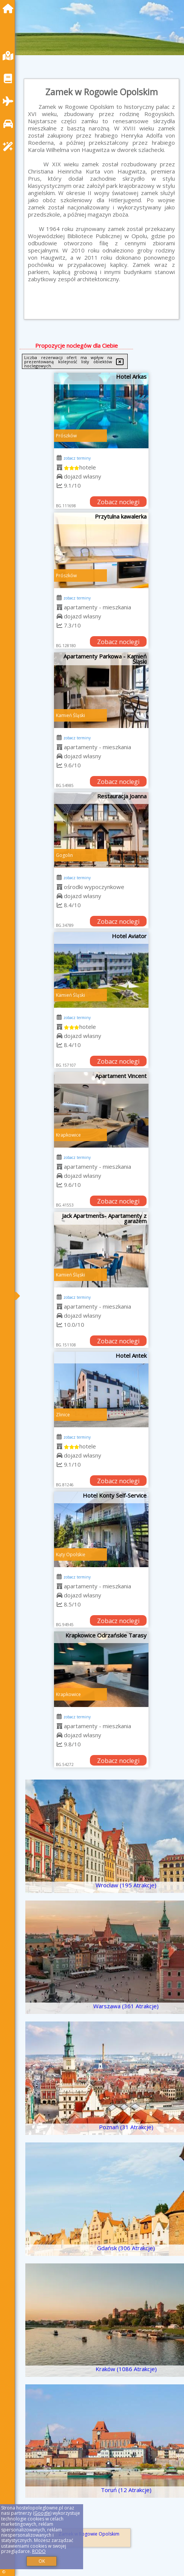 Image resolution: width=184 pixels, height=2576 pixels. What do you see at coordinates (42, 2513) in the screenshot?
I see `Google` at bounding box center [42, 2513].